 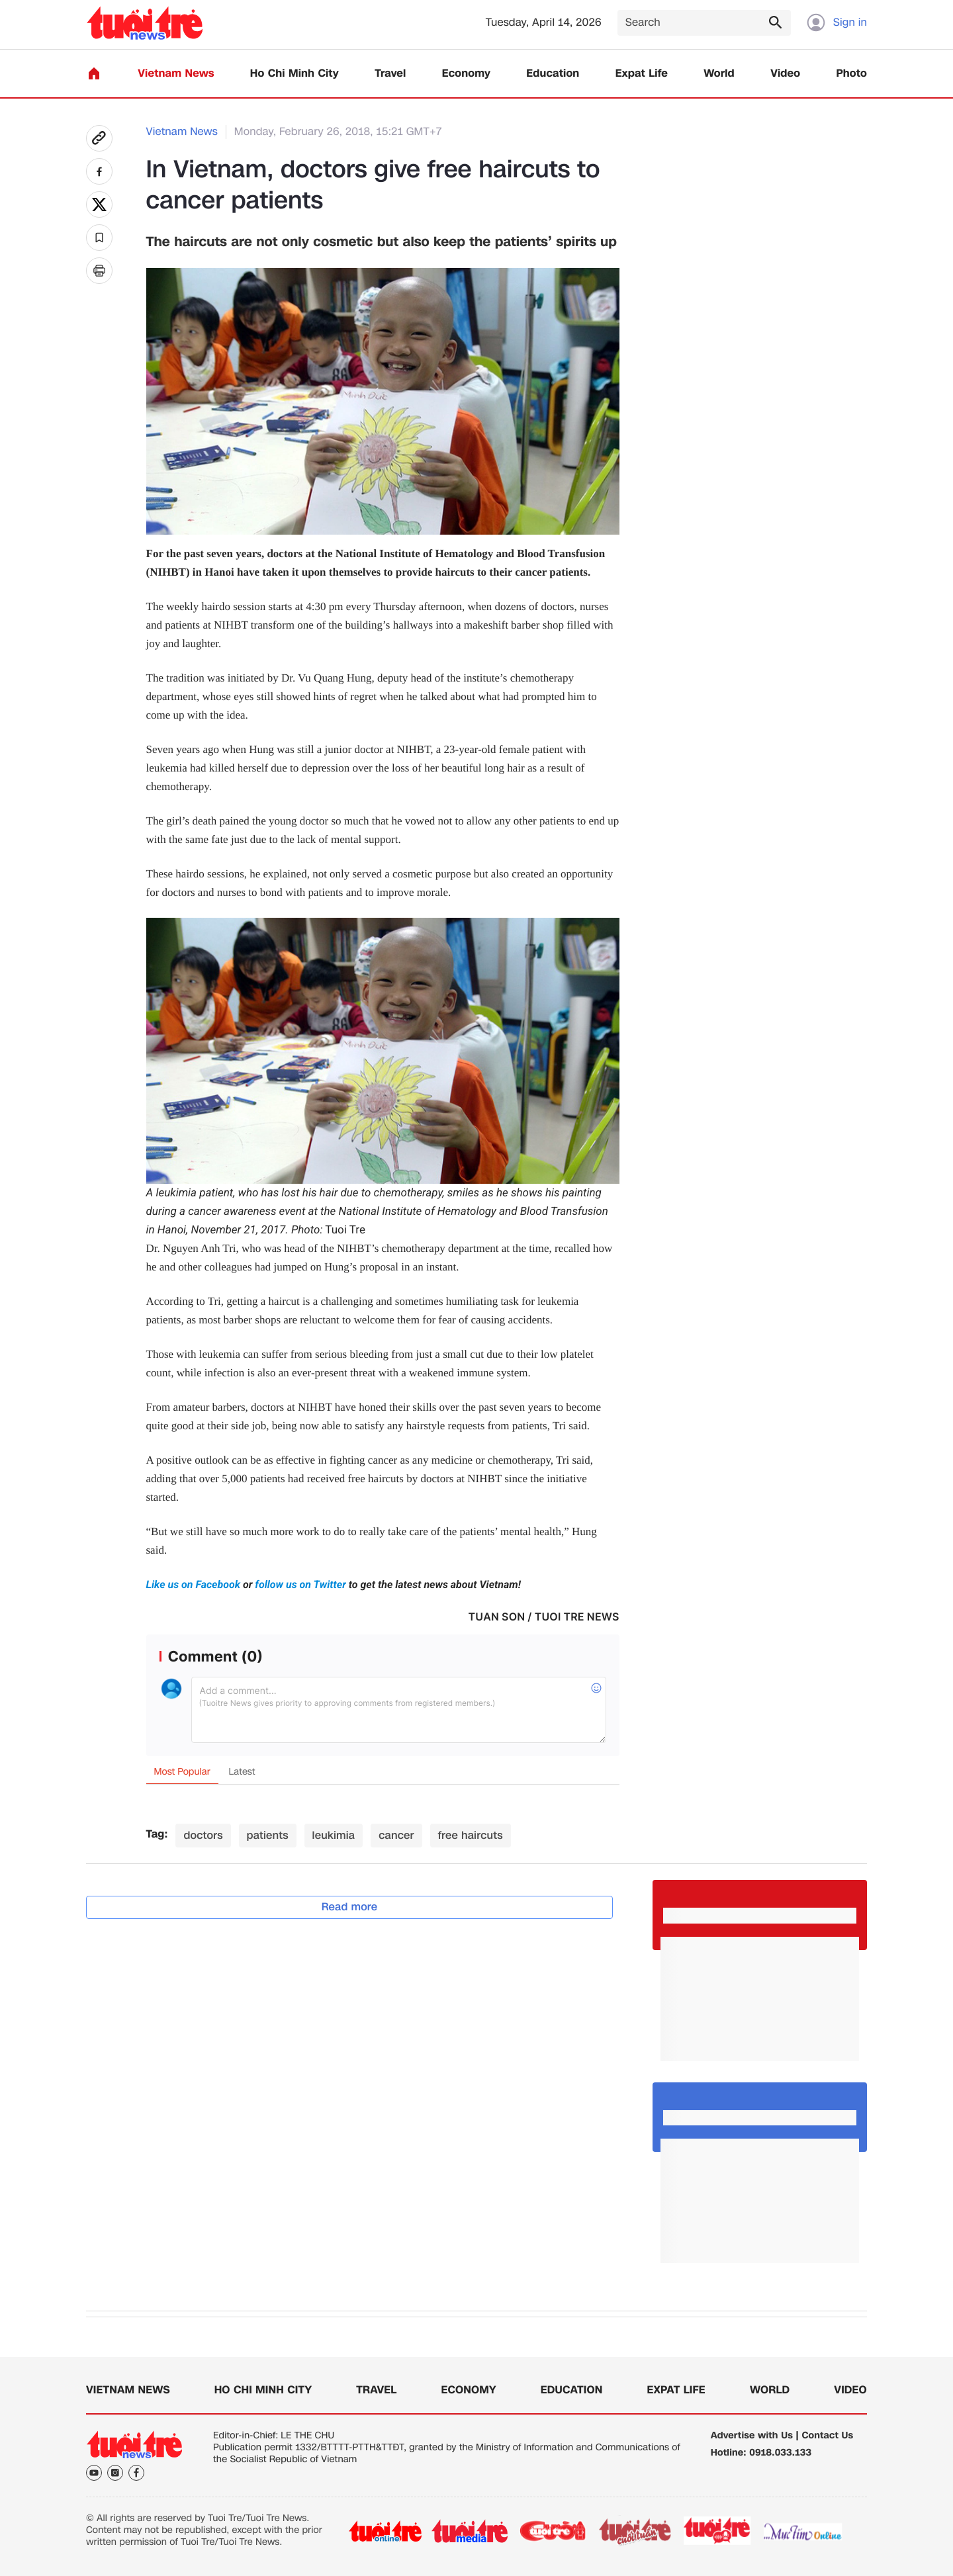 I want to click on doctors, so click(x=202, y=1835).